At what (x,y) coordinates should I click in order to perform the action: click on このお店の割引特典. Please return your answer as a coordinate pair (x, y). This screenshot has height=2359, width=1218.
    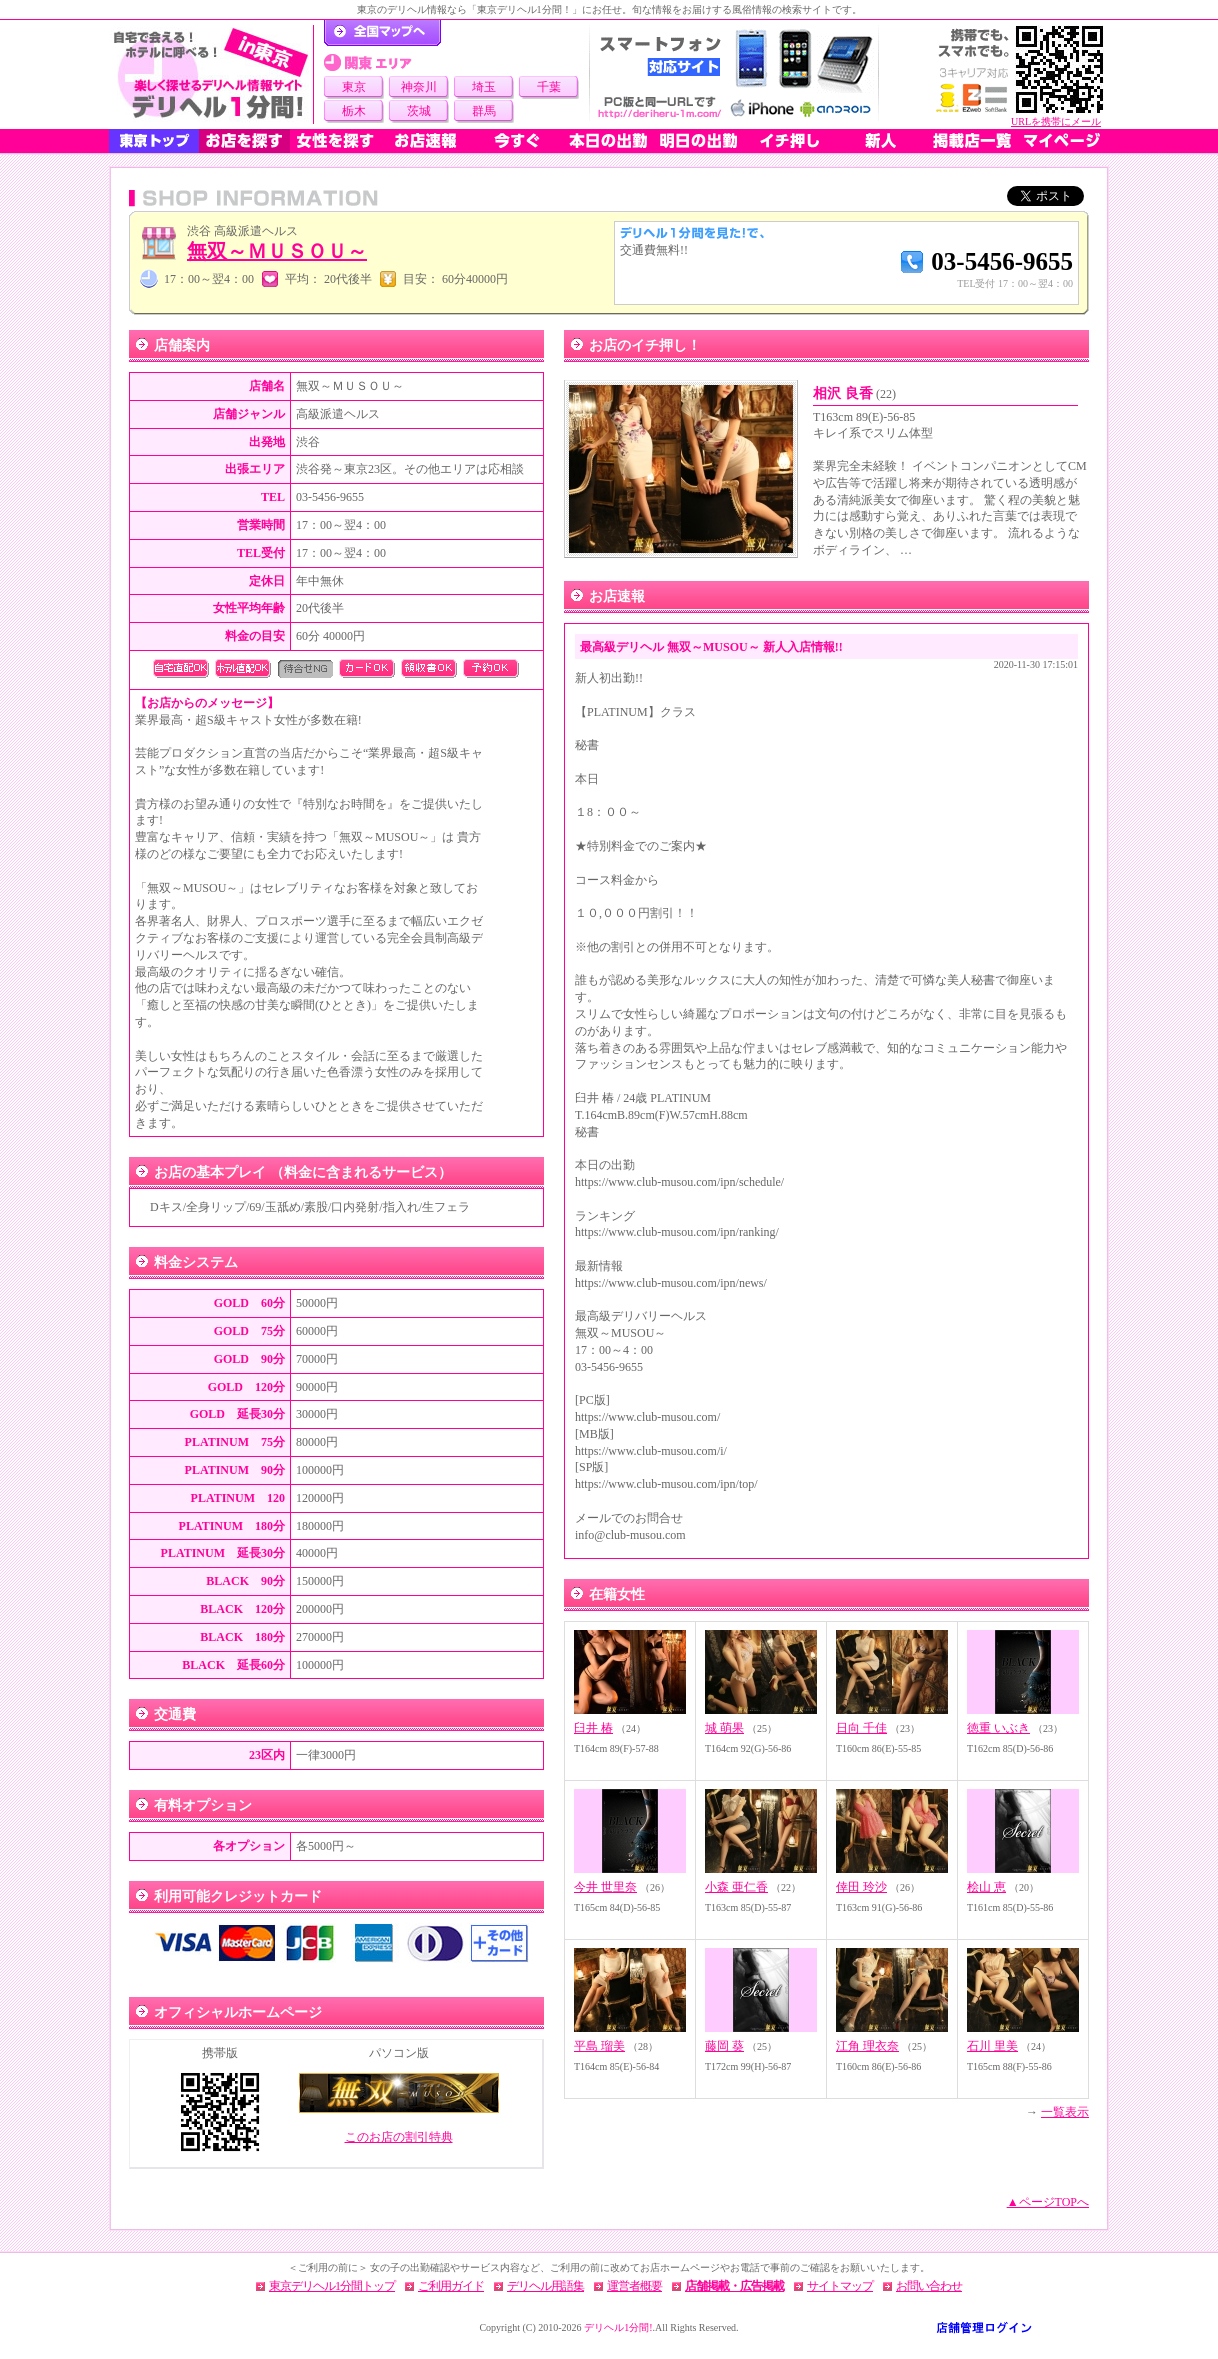
    Looking at the image, I should click on (399, 2137).